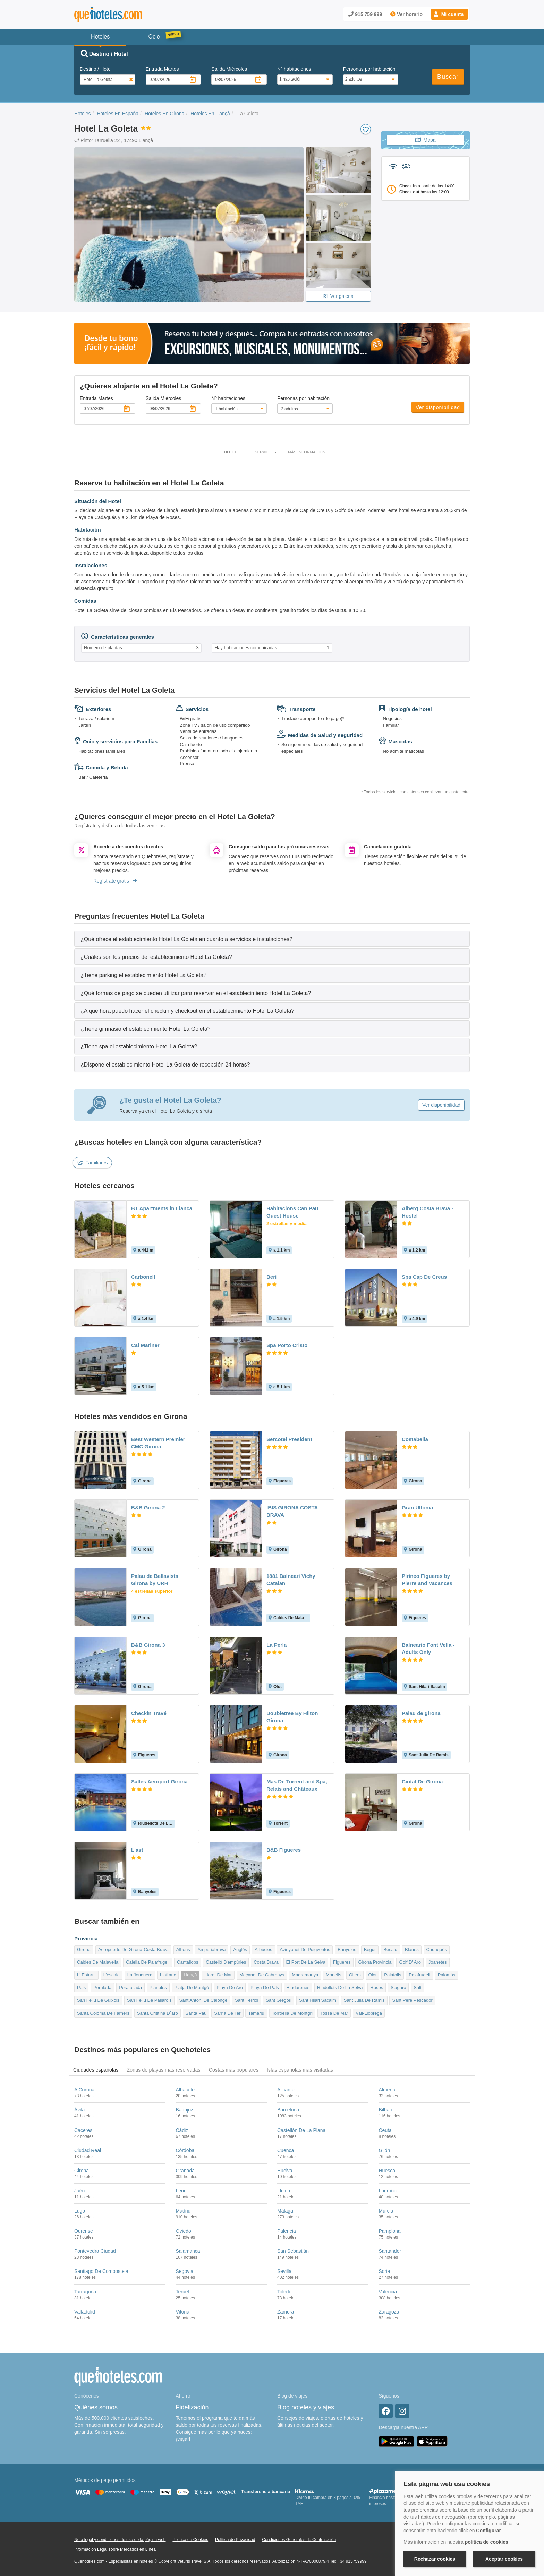  Describe the element at coordinates (162, 69) in the screenshot. I see `Entrada` at that location.